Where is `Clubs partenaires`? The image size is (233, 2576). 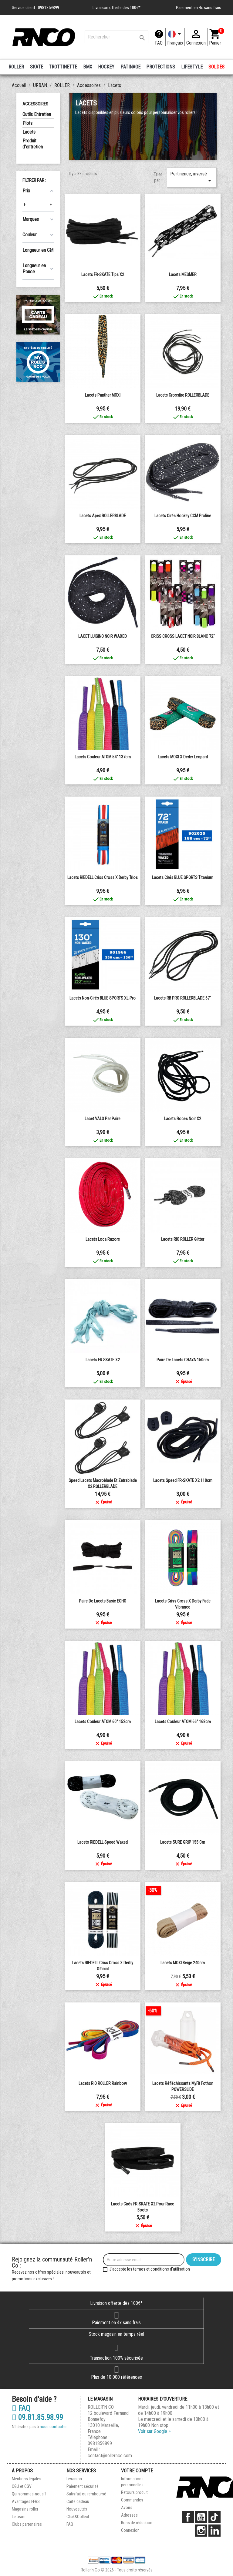
Clubs partenaires is located at coordinates (27, 2524).